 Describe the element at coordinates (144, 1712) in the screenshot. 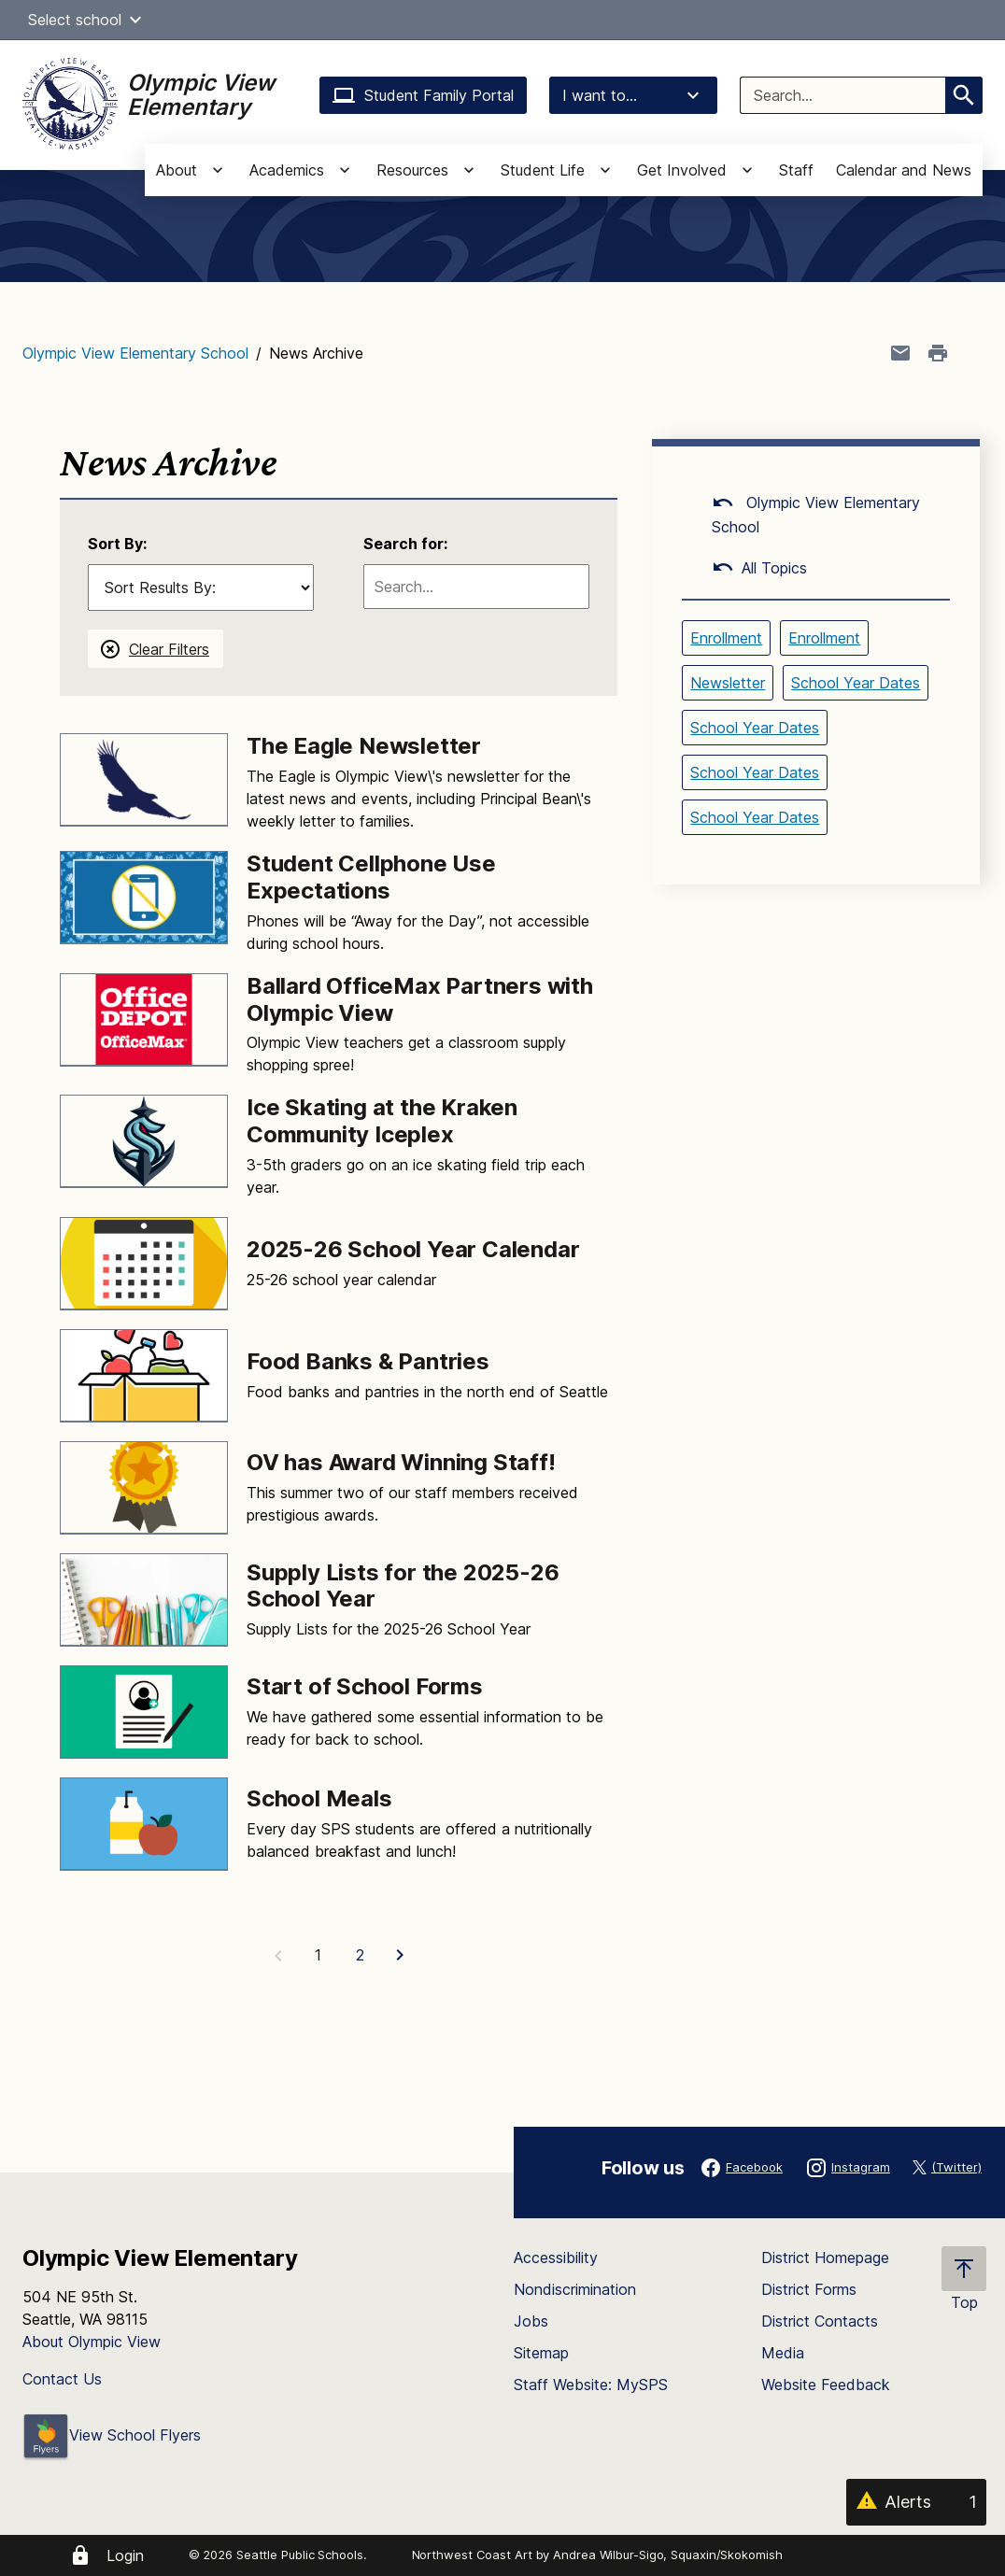

I see `[Image for Start of School Forms]` at that location.